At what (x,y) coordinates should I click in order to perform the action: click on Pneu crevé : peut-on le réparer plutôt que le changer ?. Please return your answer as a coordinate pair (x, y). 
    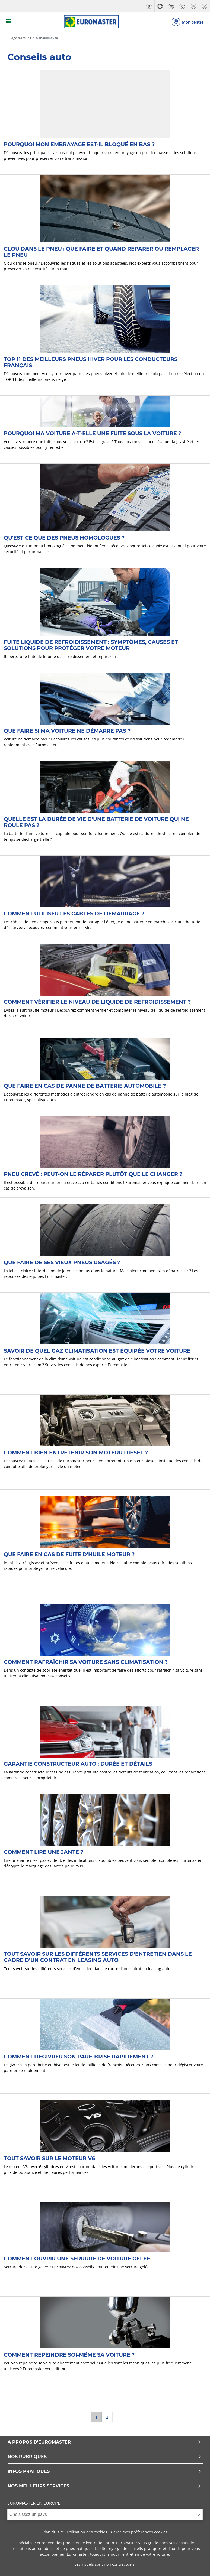
    Looking at the image, I should click on (93, 1173).